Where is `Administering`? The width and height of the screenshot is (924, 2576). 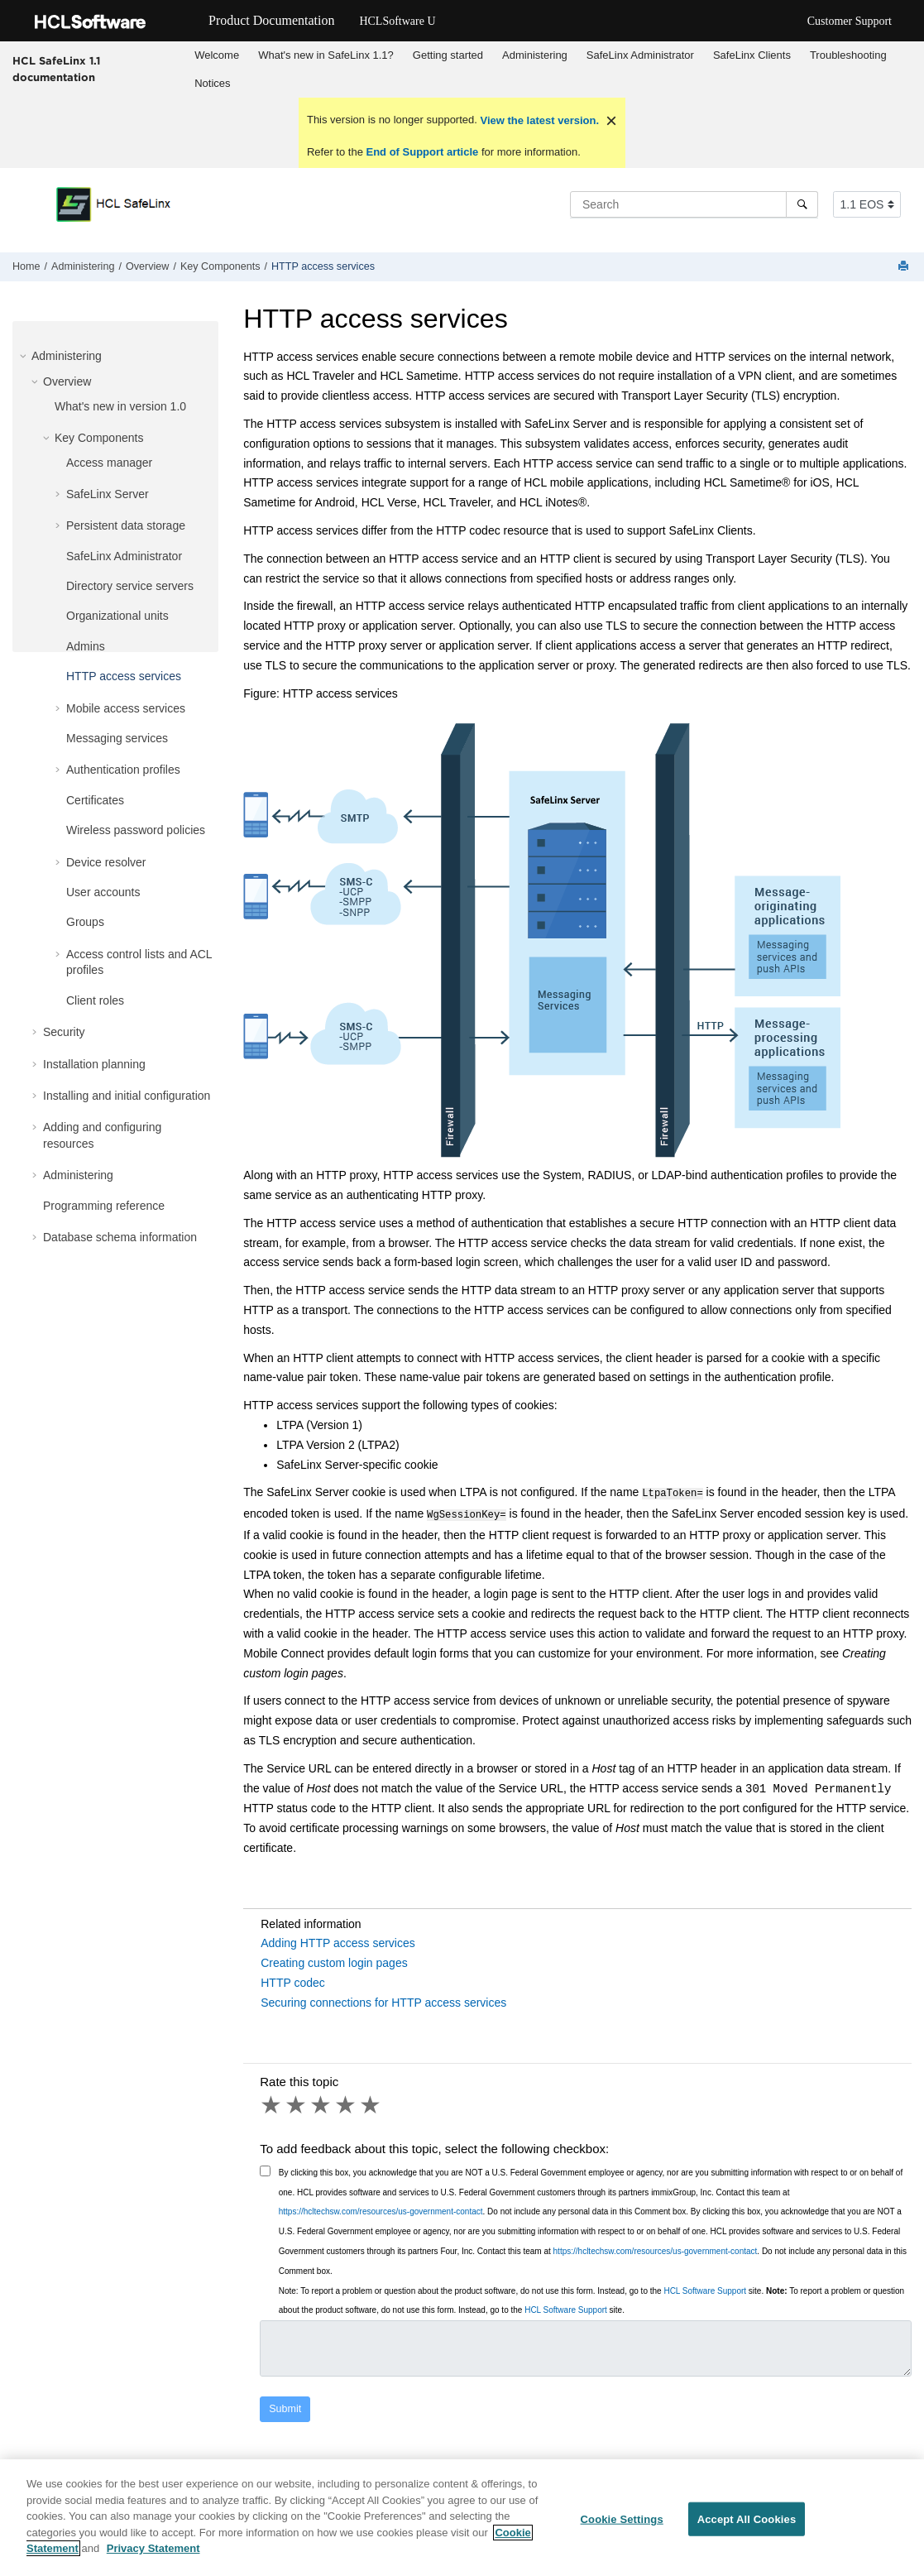 Administering is located at coordinates (534, 55).